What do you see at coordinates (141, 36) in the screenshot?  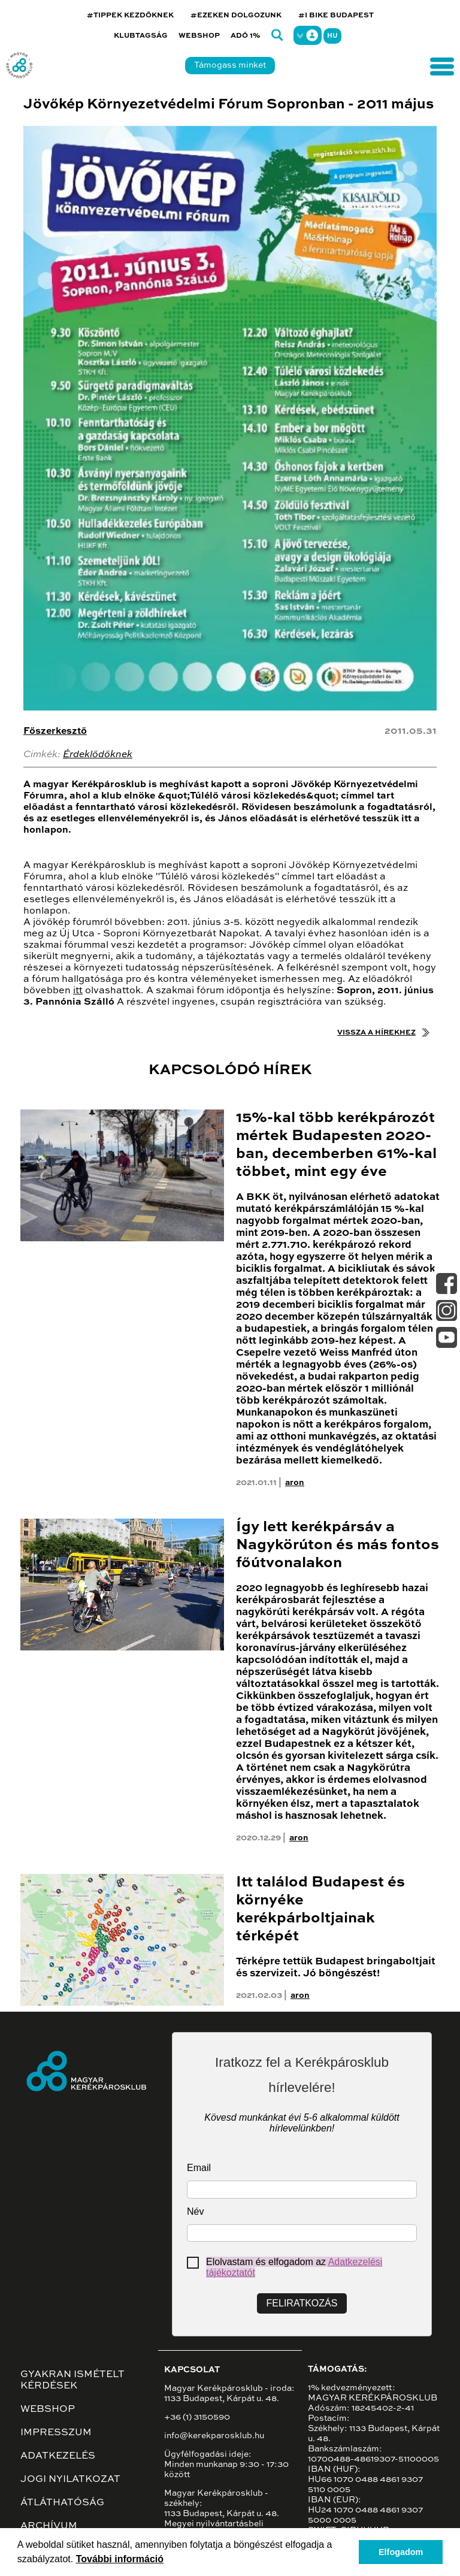 I see `Klubtagság` at bounding box center [141, 36].